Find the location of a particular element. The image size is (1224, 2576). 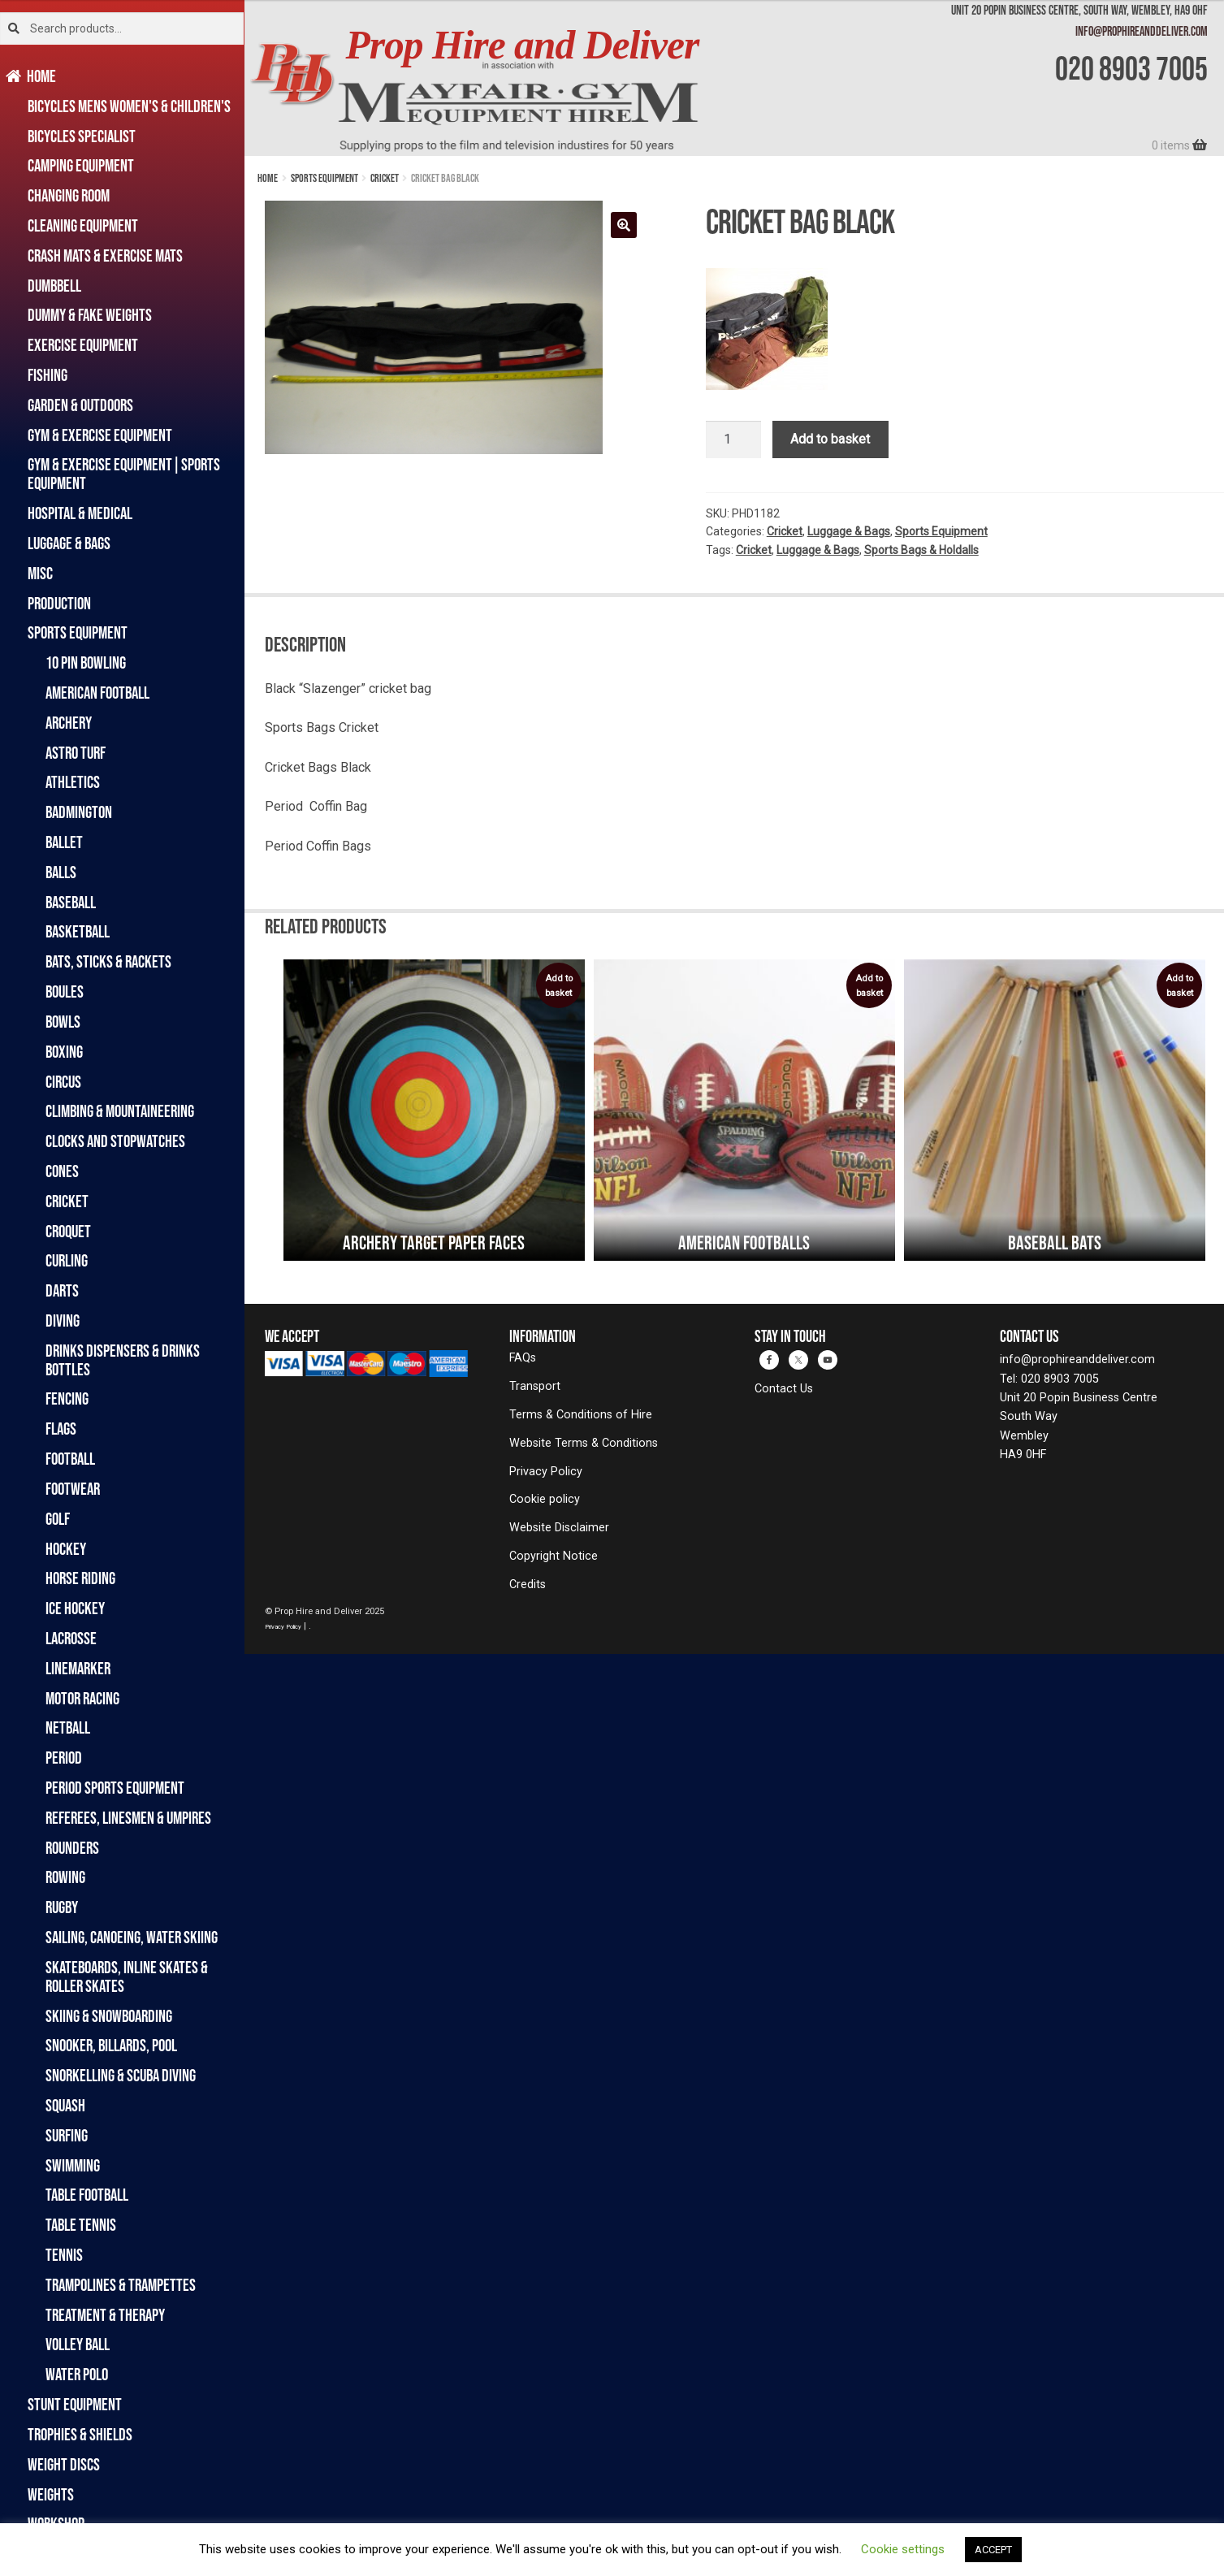

Astro Turf is located at coordinates (75, 752).